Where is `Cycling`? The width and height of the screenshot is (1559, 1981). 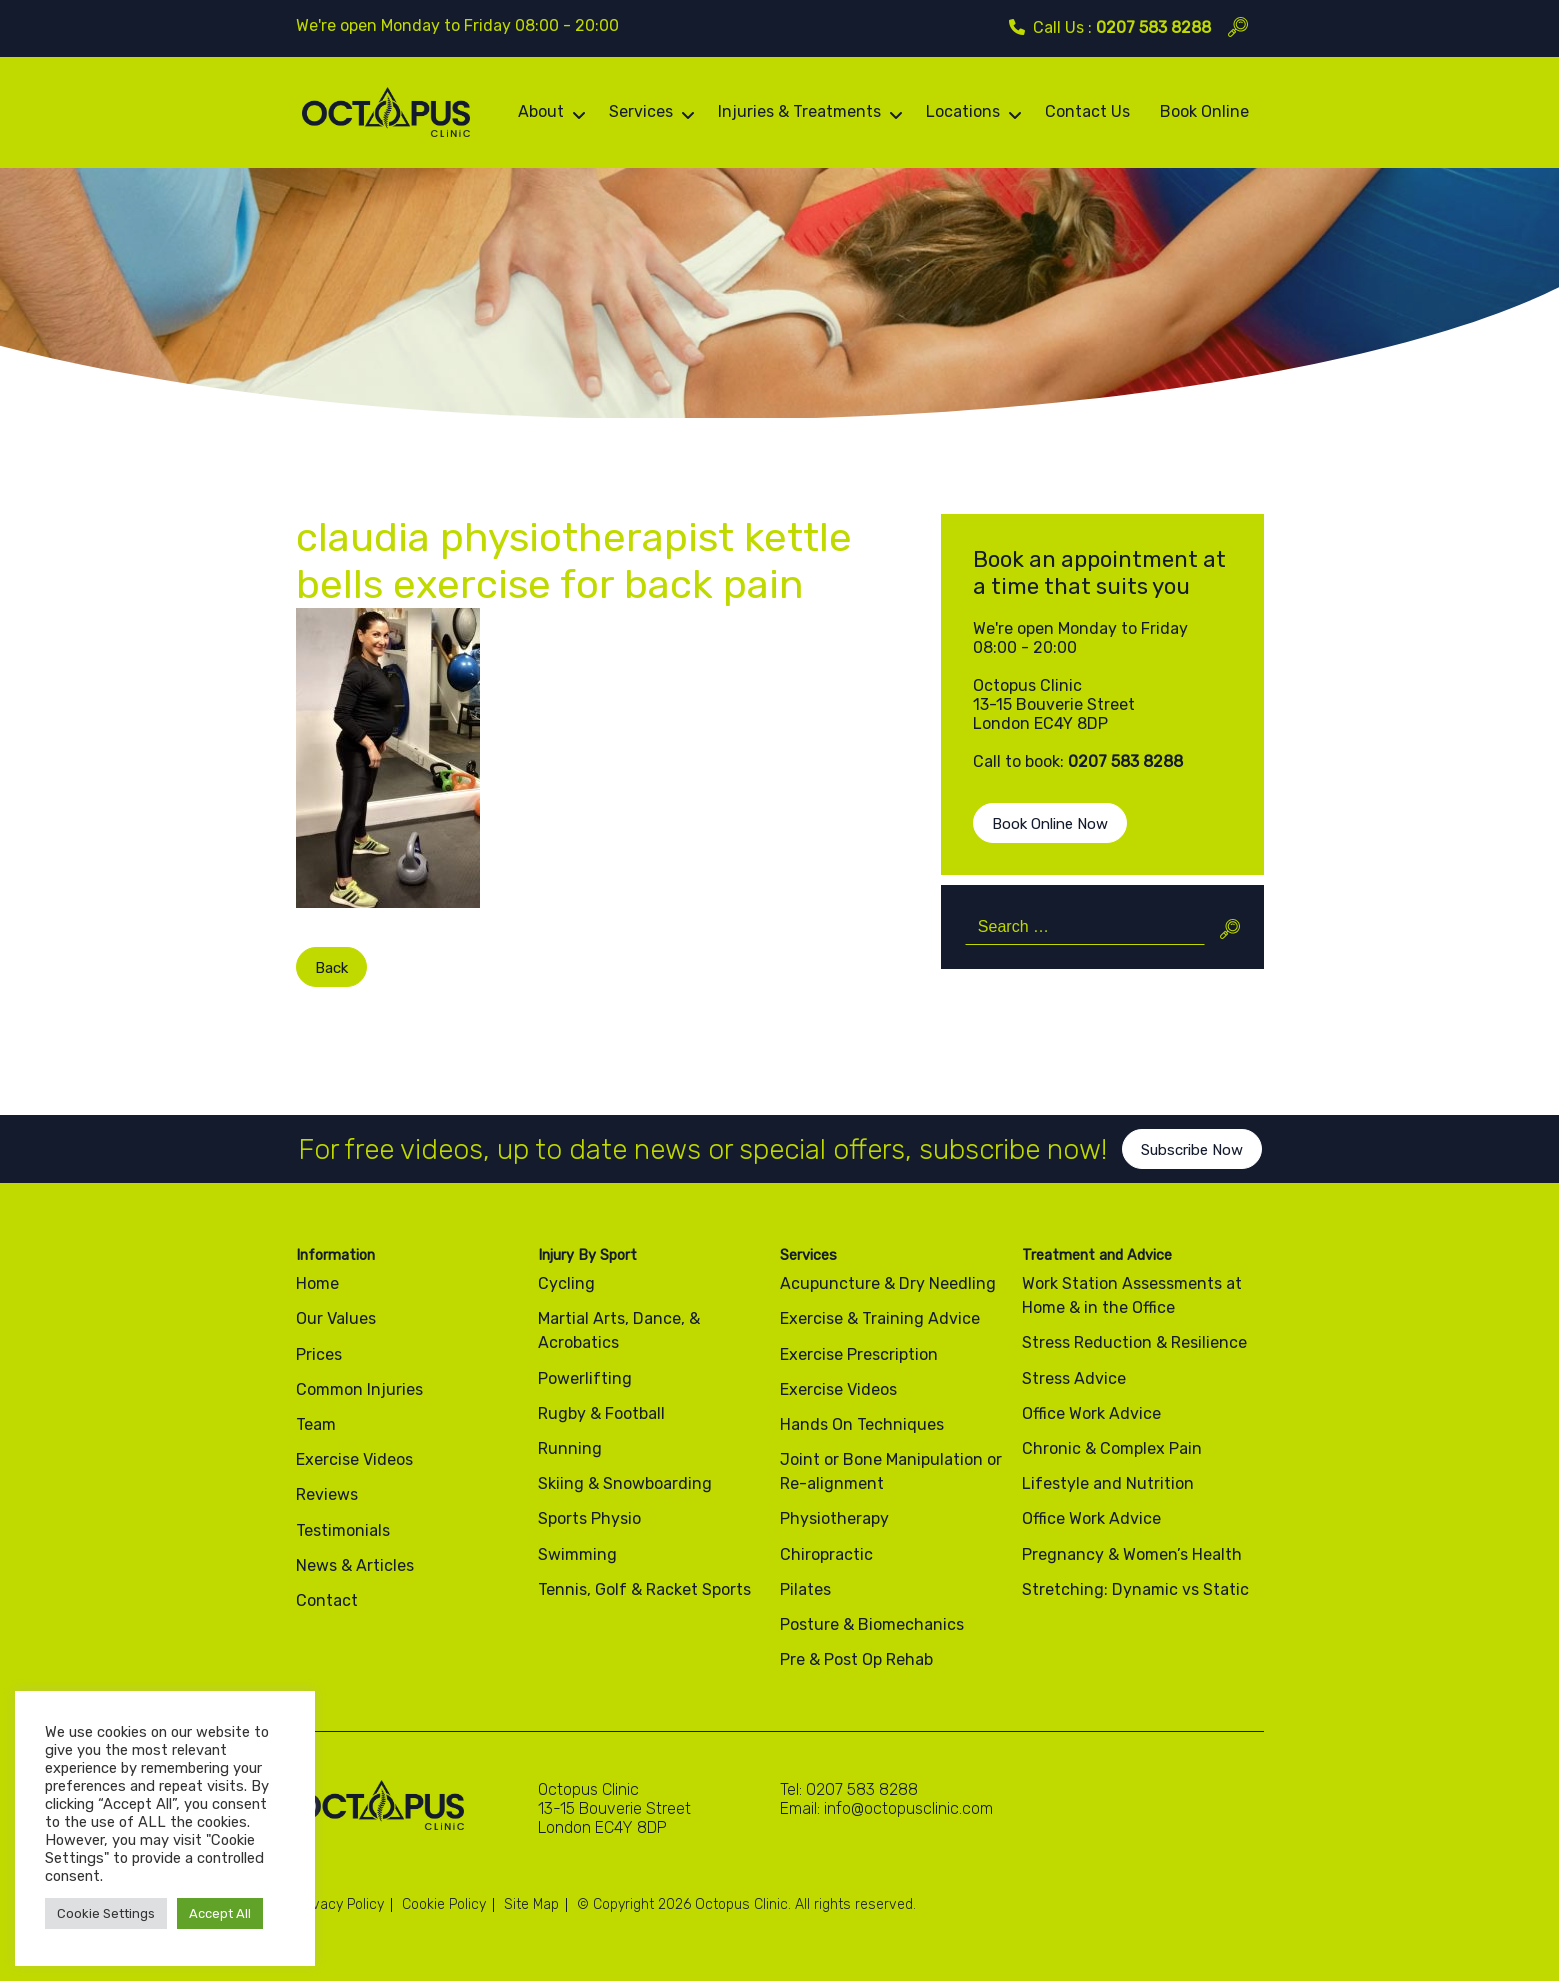 Cycling is located at coordinates (566, 1283).